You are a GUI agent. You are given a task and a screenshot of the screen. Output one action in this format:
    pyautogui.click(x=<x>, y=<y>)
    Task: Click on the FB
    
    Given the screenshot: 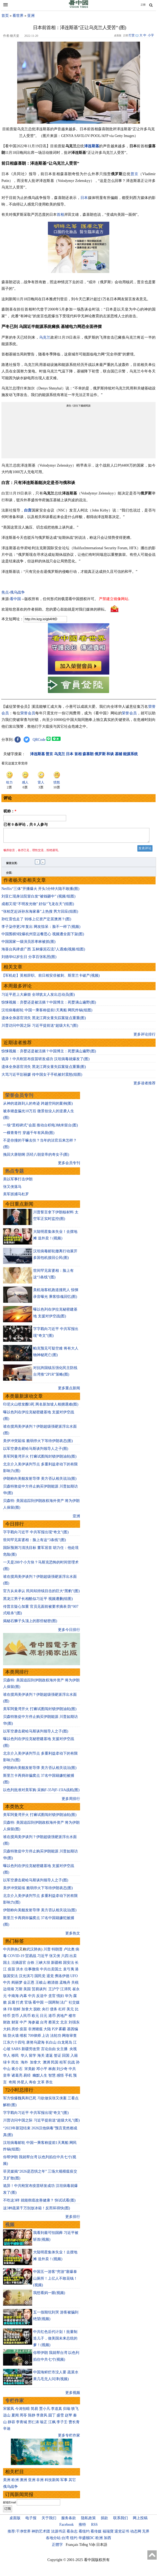 What is the action you would take?
    pyautogui.click(x=10, y=2012)
    